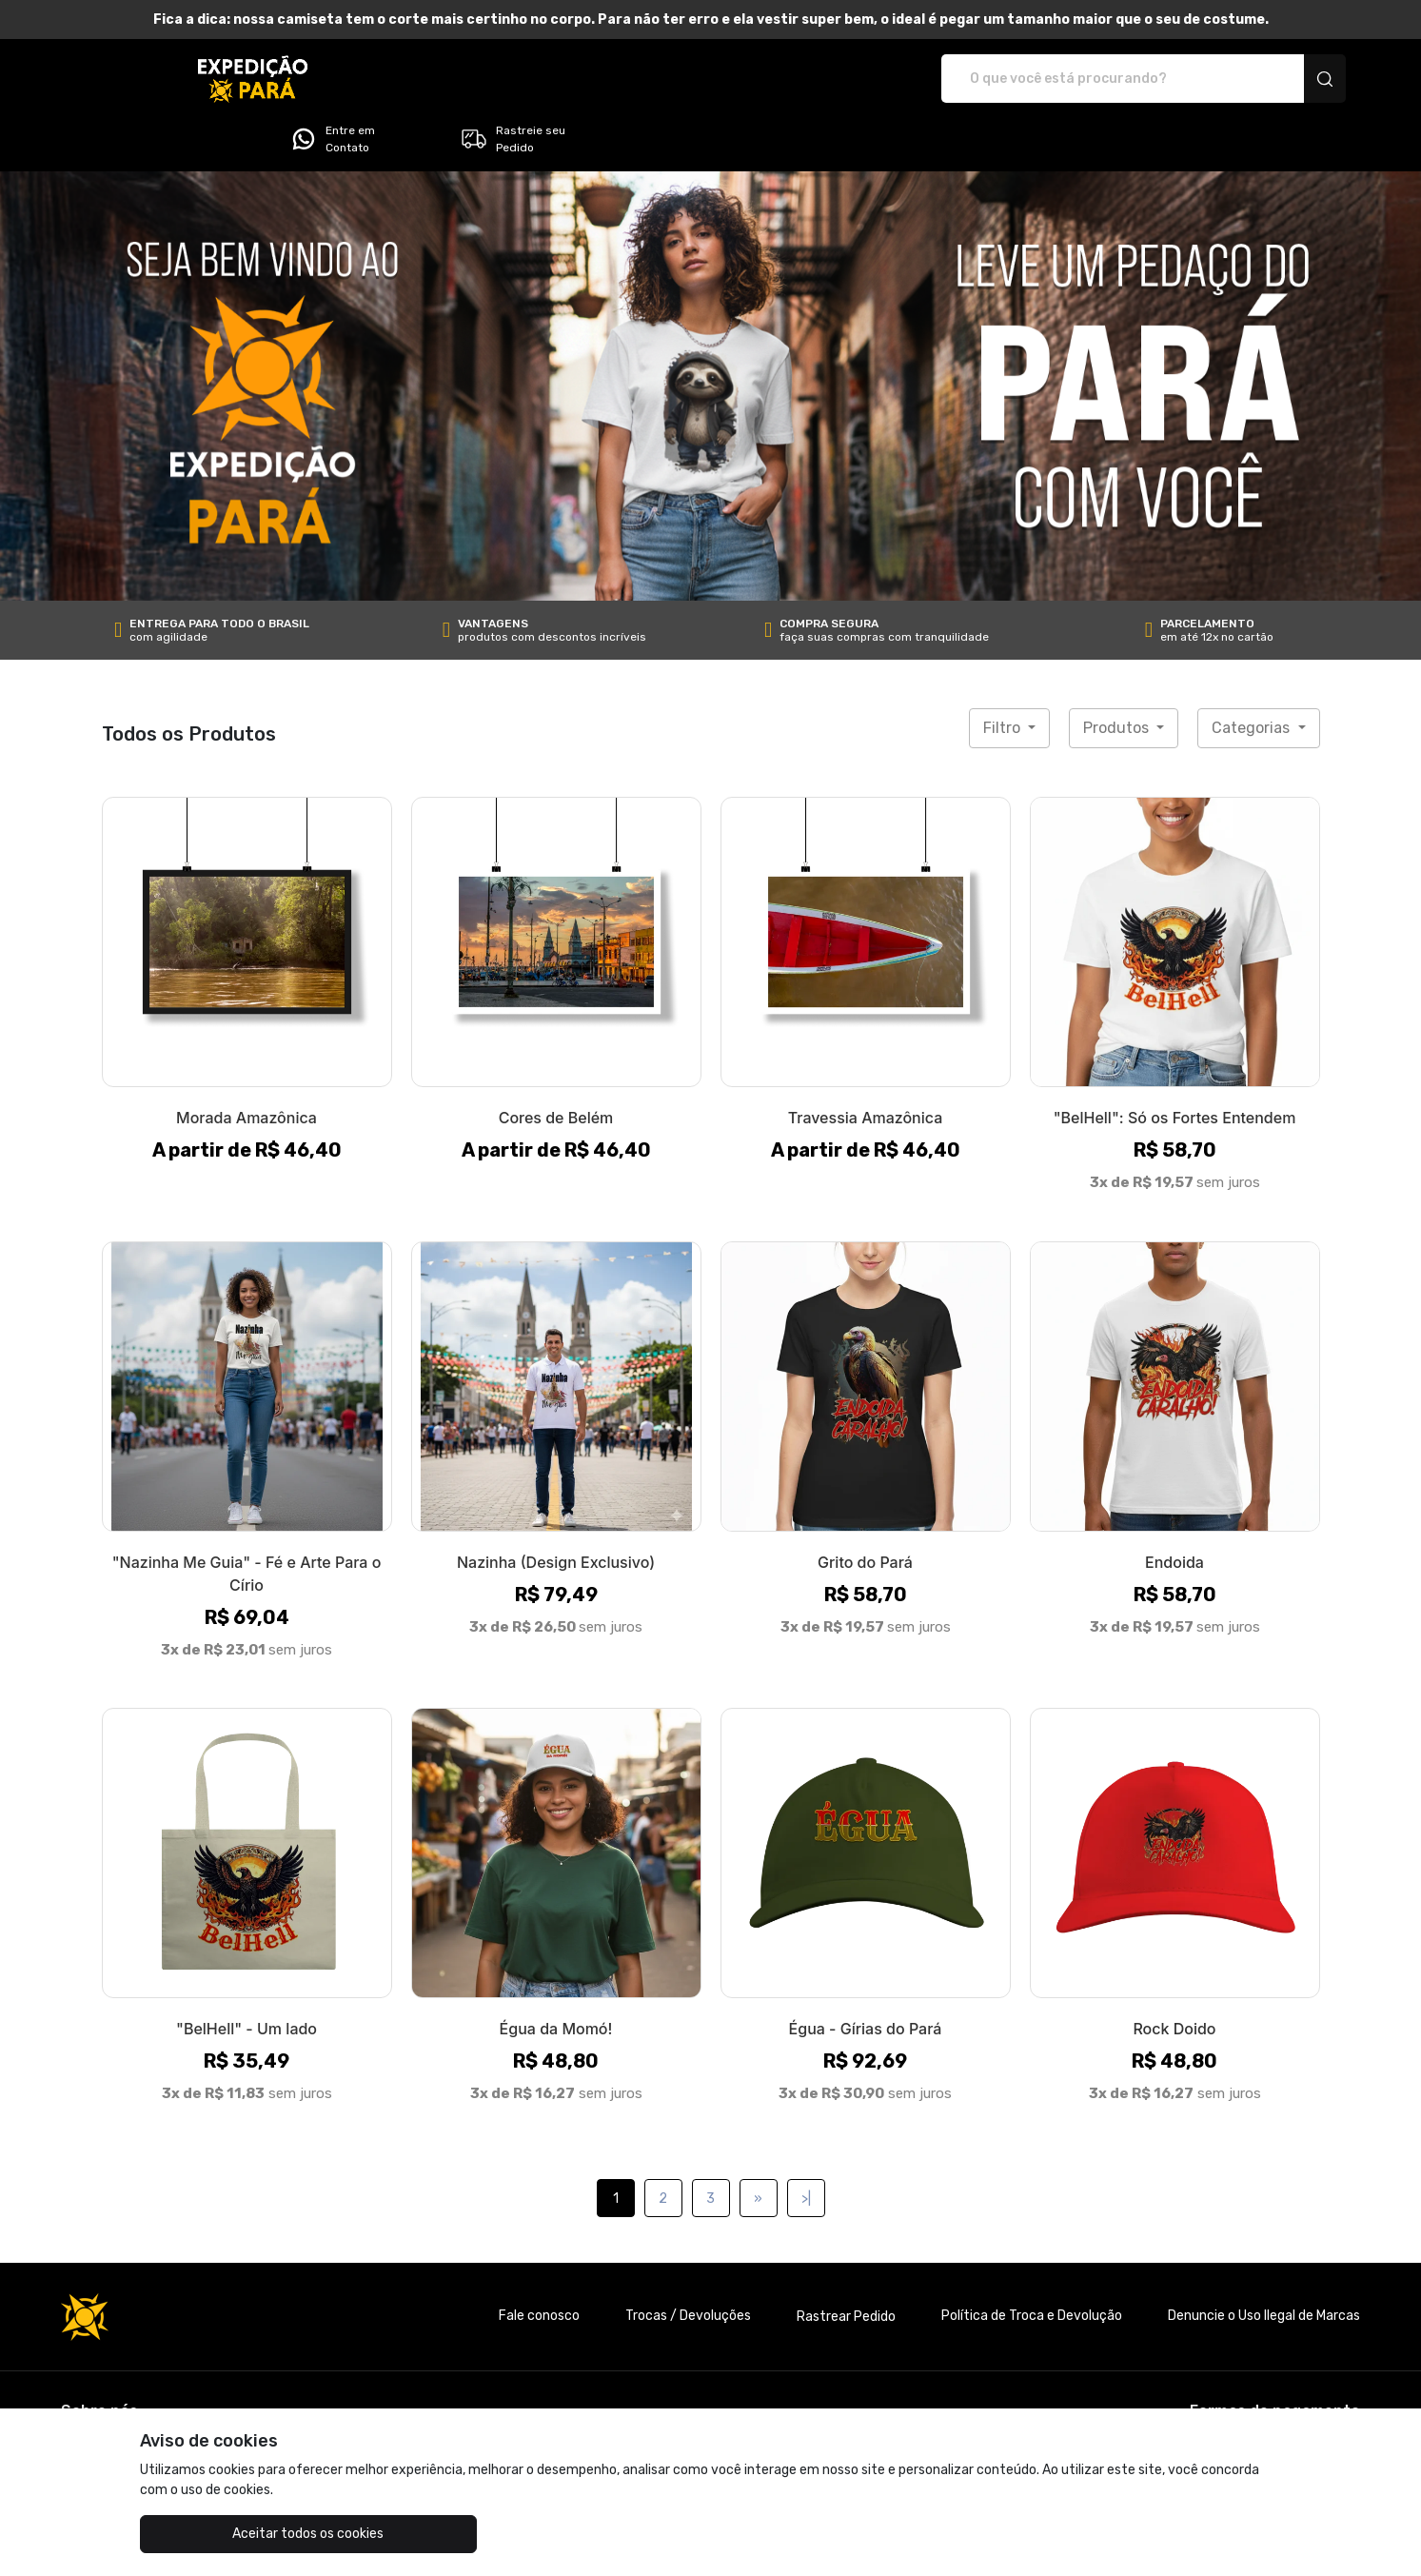 This screenshot has height=2576, width=1421. What do you see at coordinates (846, 2263) in the screenshot?
I see `Rastrear Pedido` at bounding box center [846, 2263].